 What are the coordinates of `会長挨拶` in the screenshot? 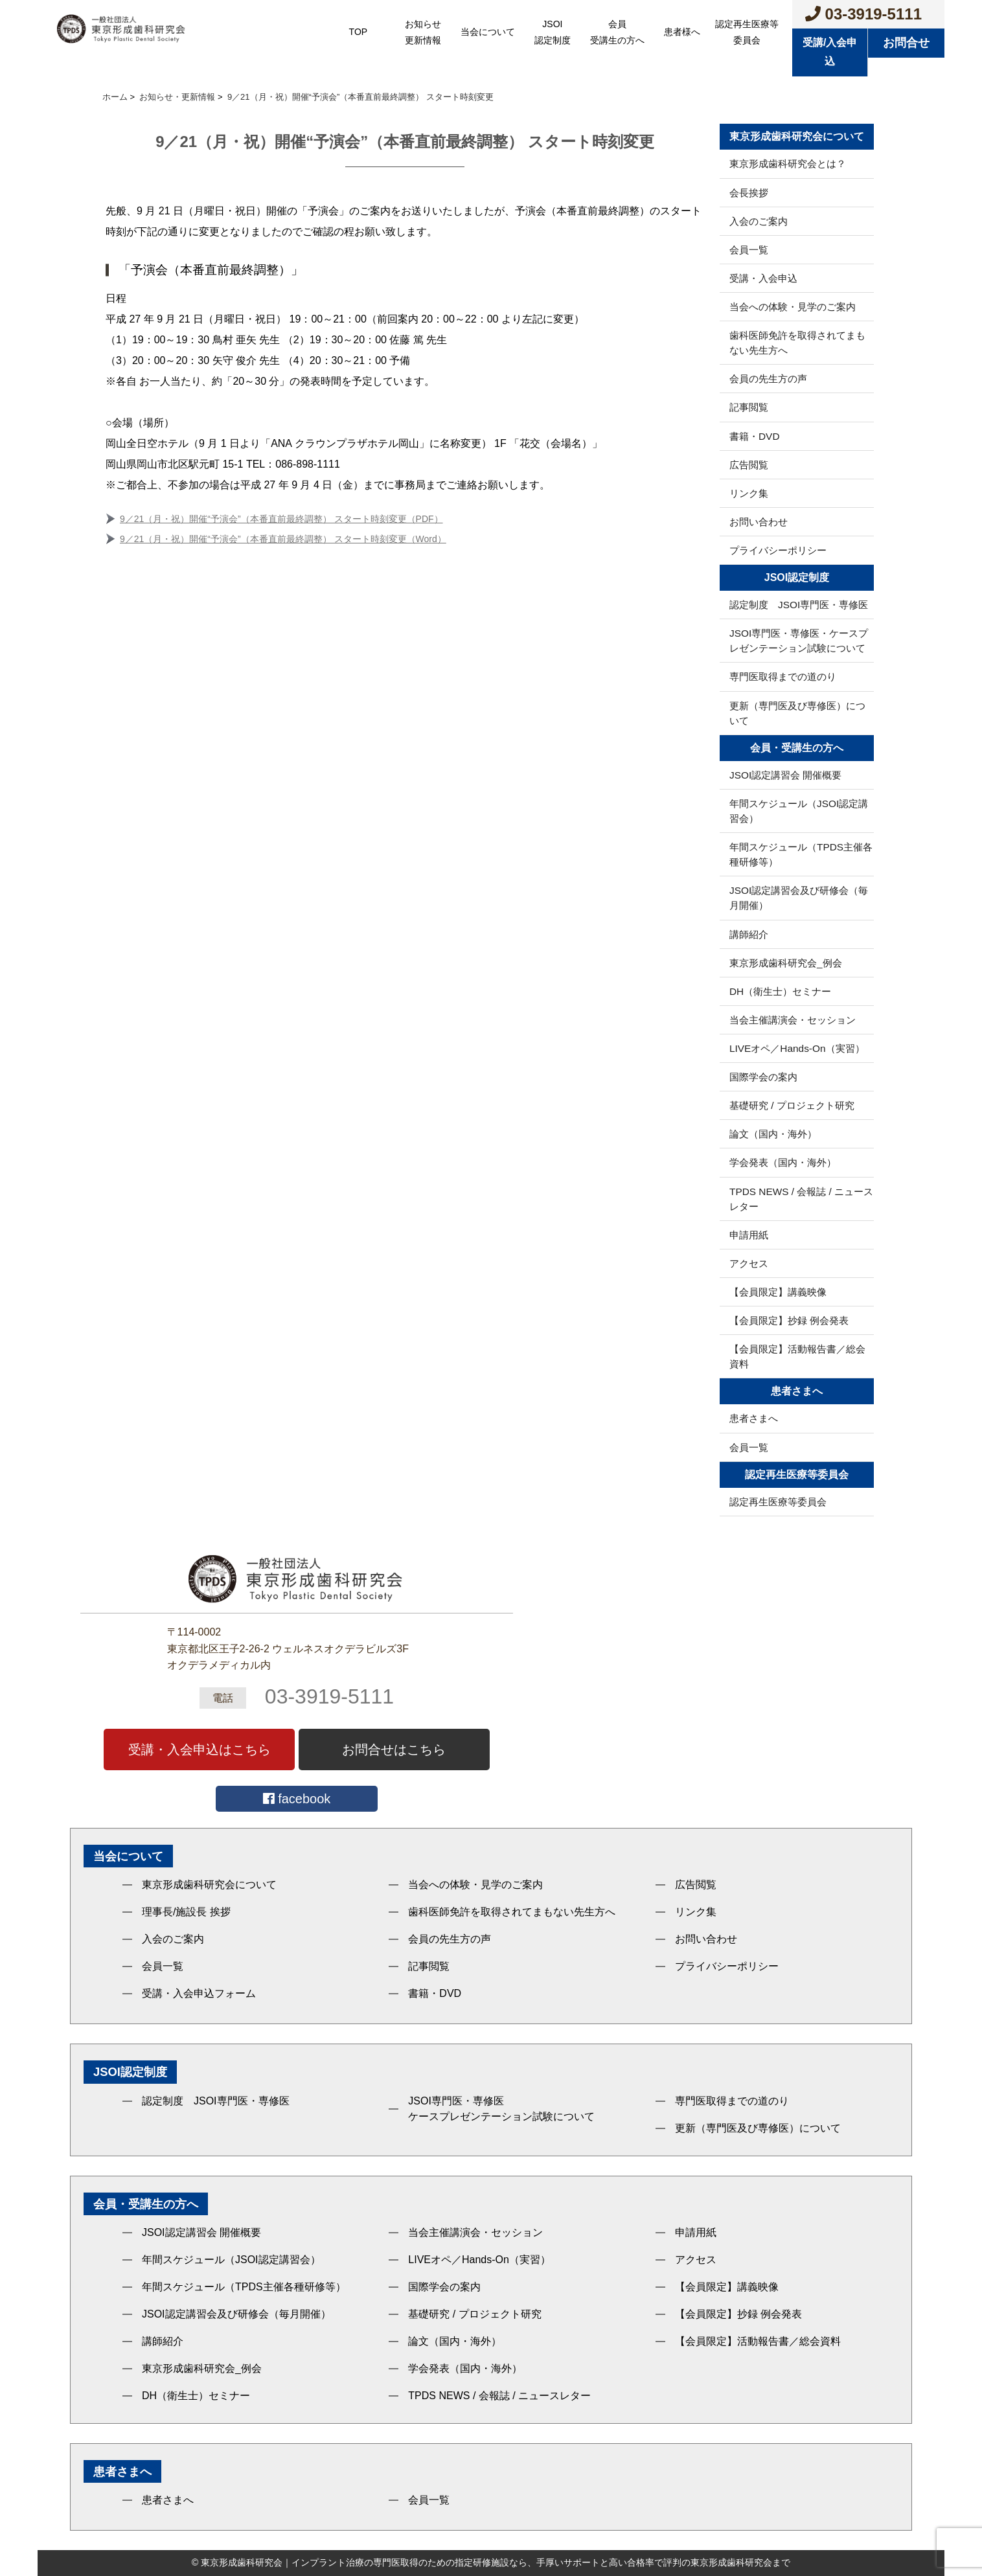 It's located at (748, 192).